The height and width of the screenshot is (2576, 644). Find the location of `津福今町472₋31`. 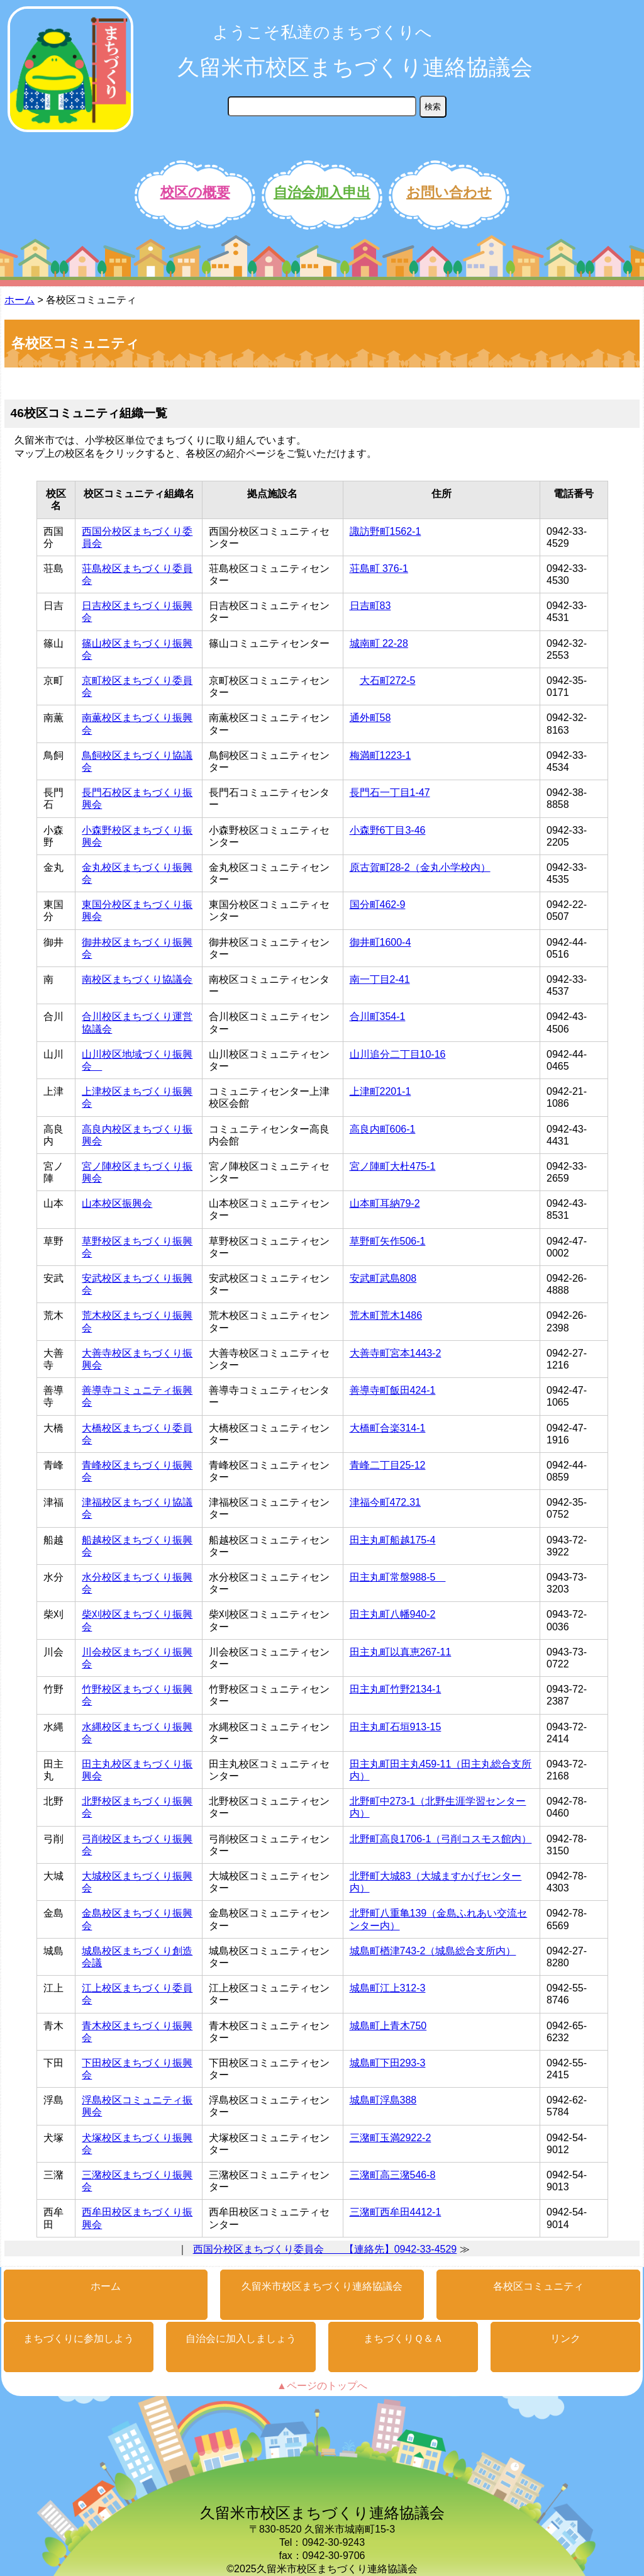

津福今町472₋31 is located at coordinates (385, 1502).